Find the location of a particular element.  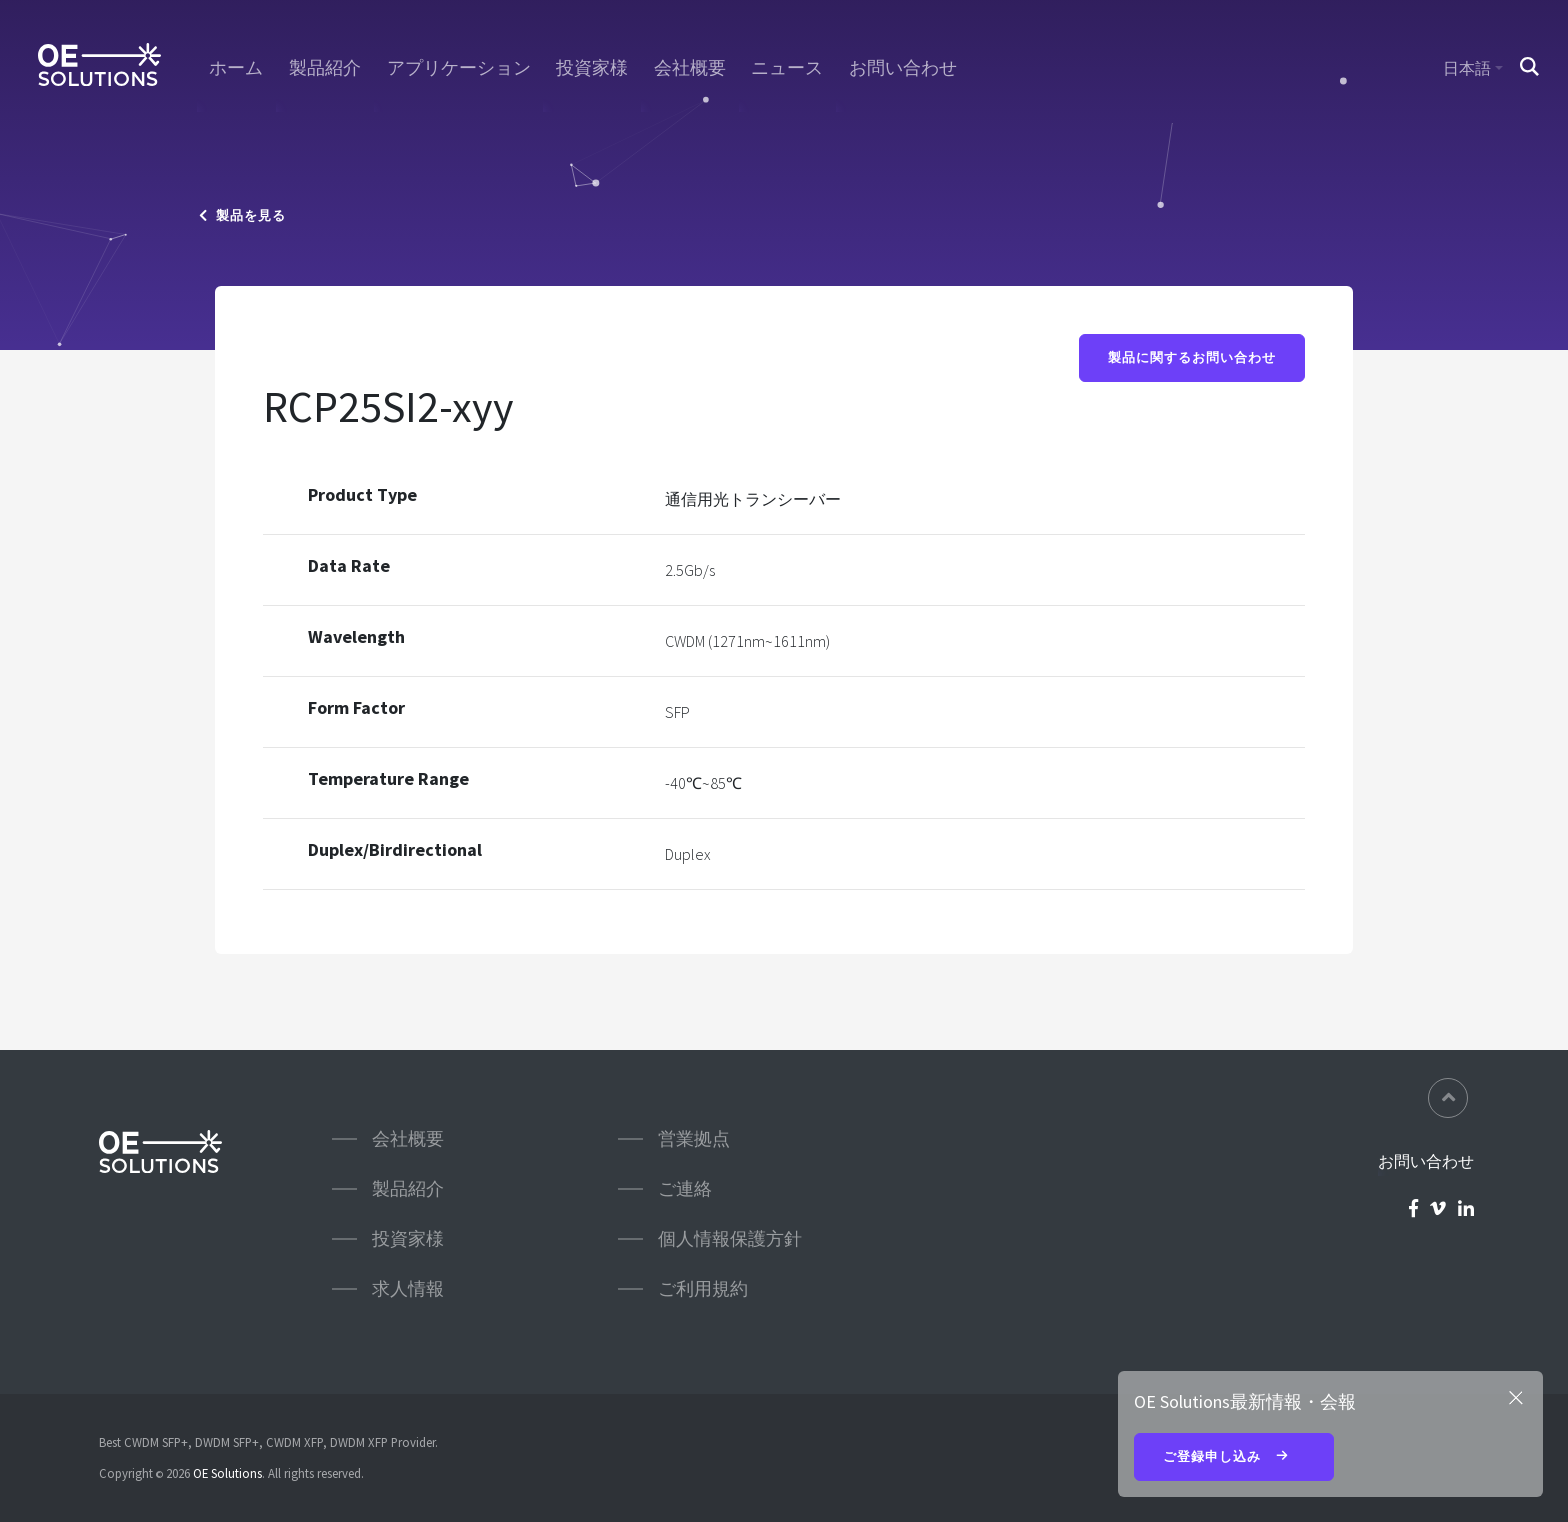

ご登録申し込み is located at coordinates (1234, 1458).